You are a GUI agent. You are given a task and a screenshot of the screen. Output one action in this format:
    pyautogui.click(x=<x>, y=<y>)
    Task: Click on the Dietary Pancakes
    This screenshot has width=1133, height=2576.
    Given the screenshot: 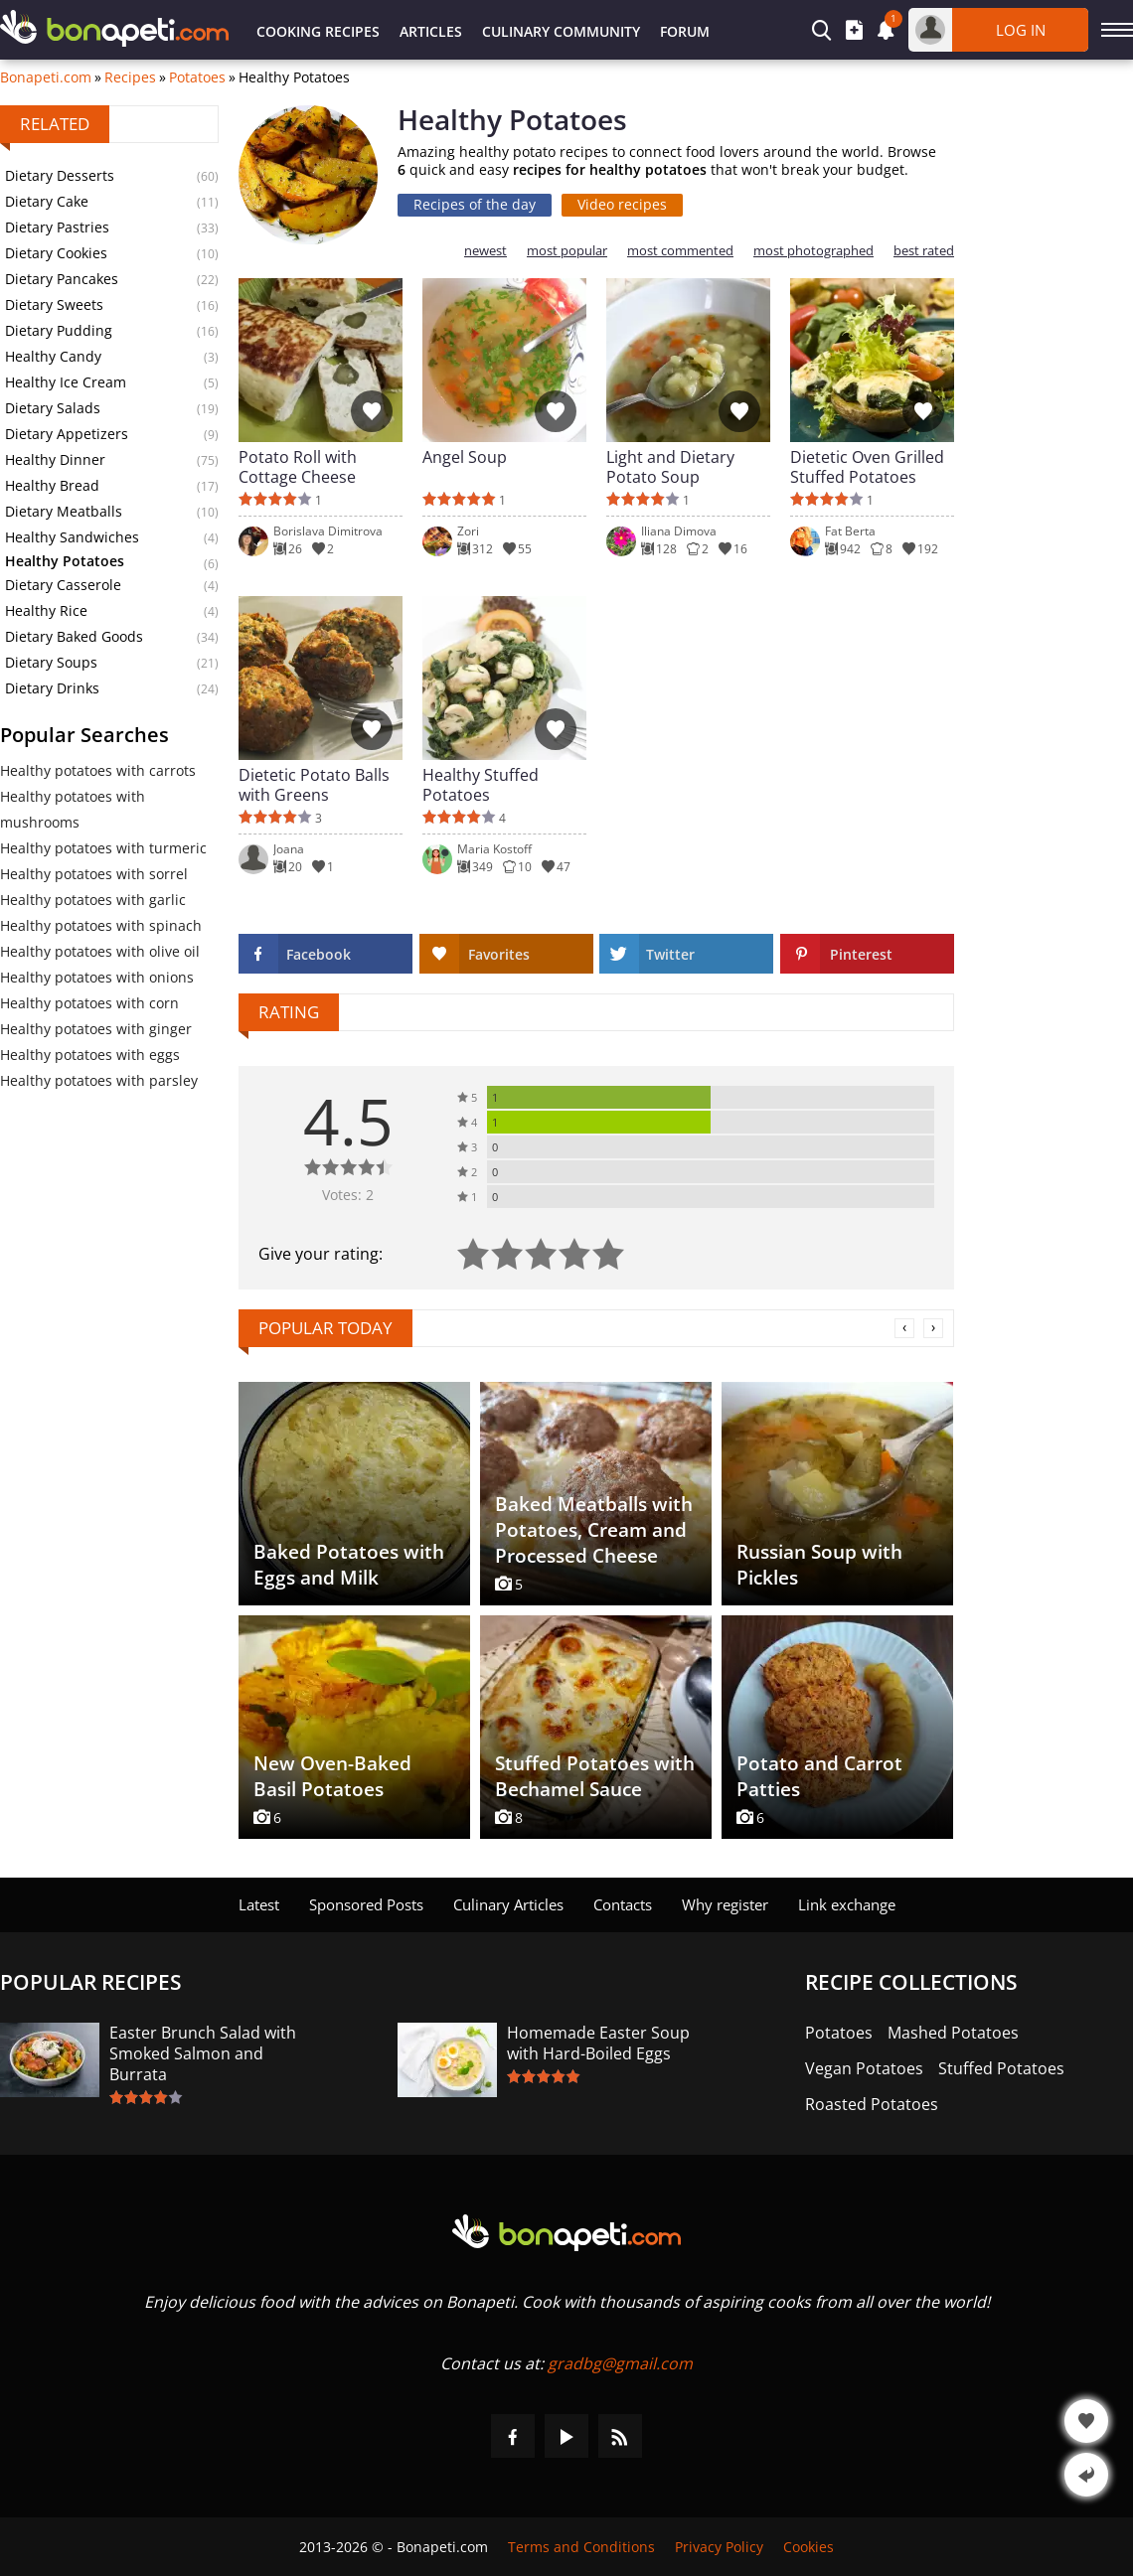 What is the action you would take?
    pyautogui.click(x=61, y=278)
    